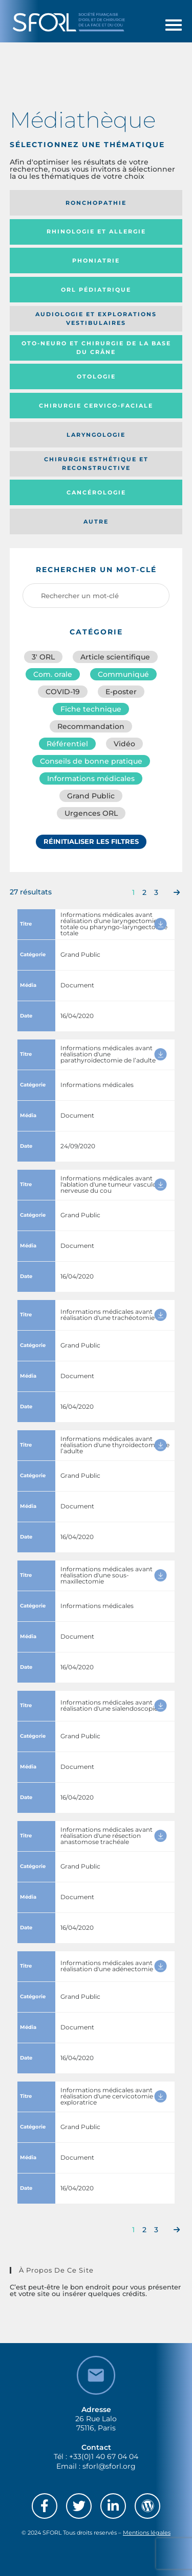  Describe the element at coordinates (96, 521) in the screenshot. I see `Autre` at that location.